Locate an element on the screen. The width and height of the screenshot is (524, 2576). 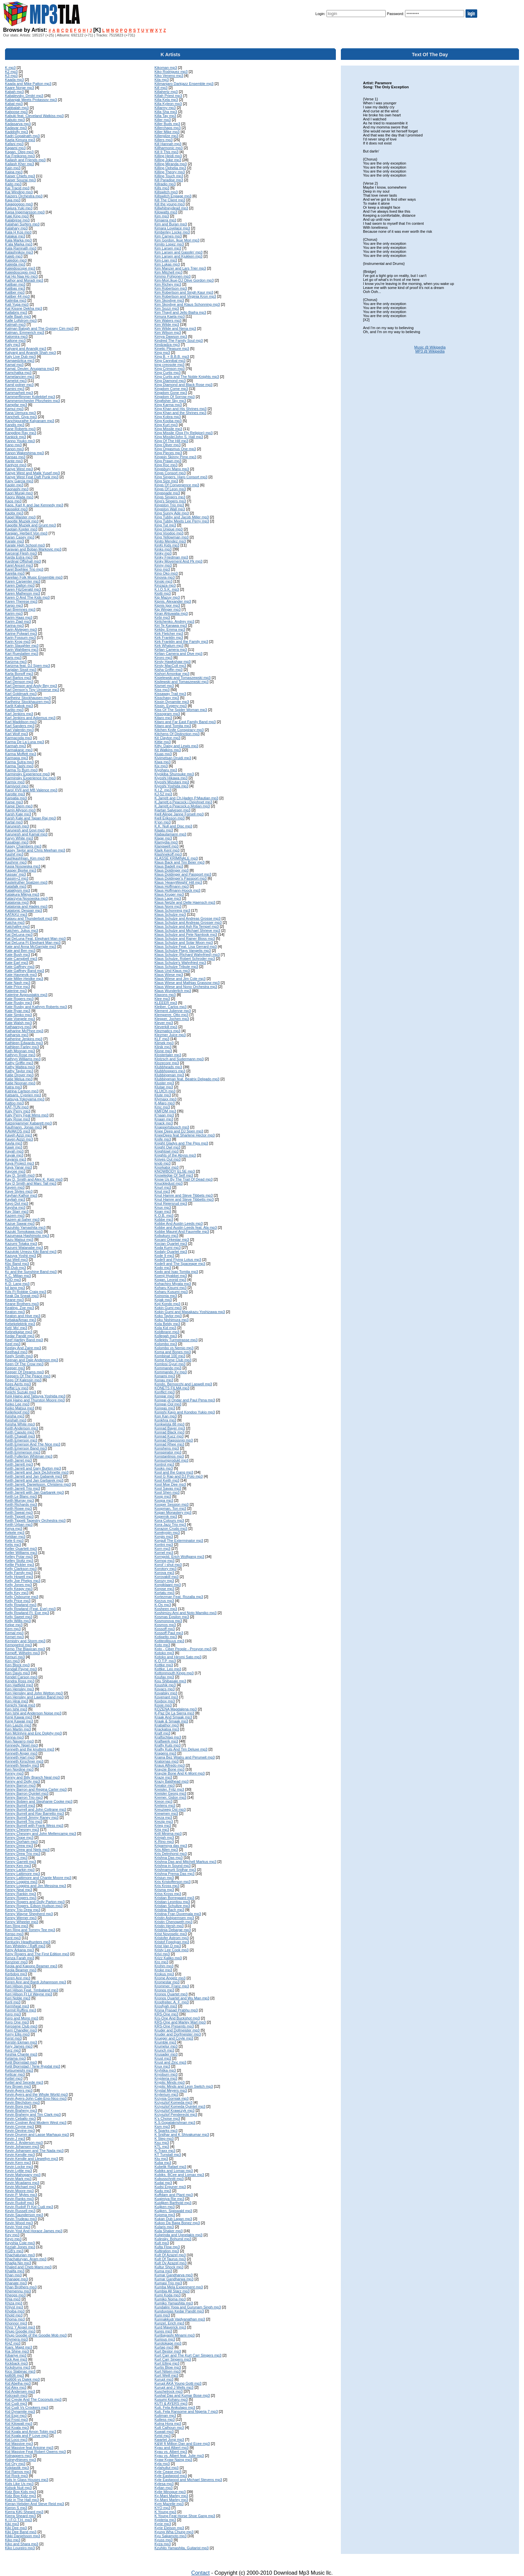
Koushik mp3 is located at coordinates (165, 1685).